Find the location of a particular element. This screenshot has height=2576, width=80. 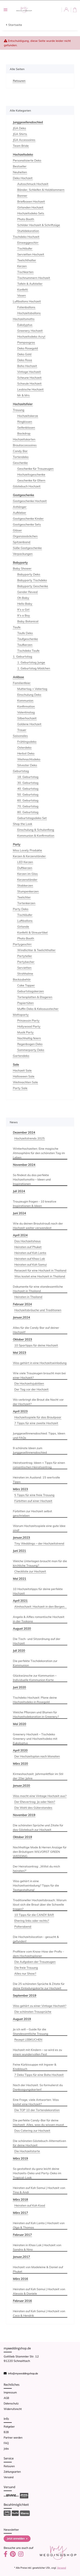

Windlichter & Teelichthalter is located at coordinates (36, 950).